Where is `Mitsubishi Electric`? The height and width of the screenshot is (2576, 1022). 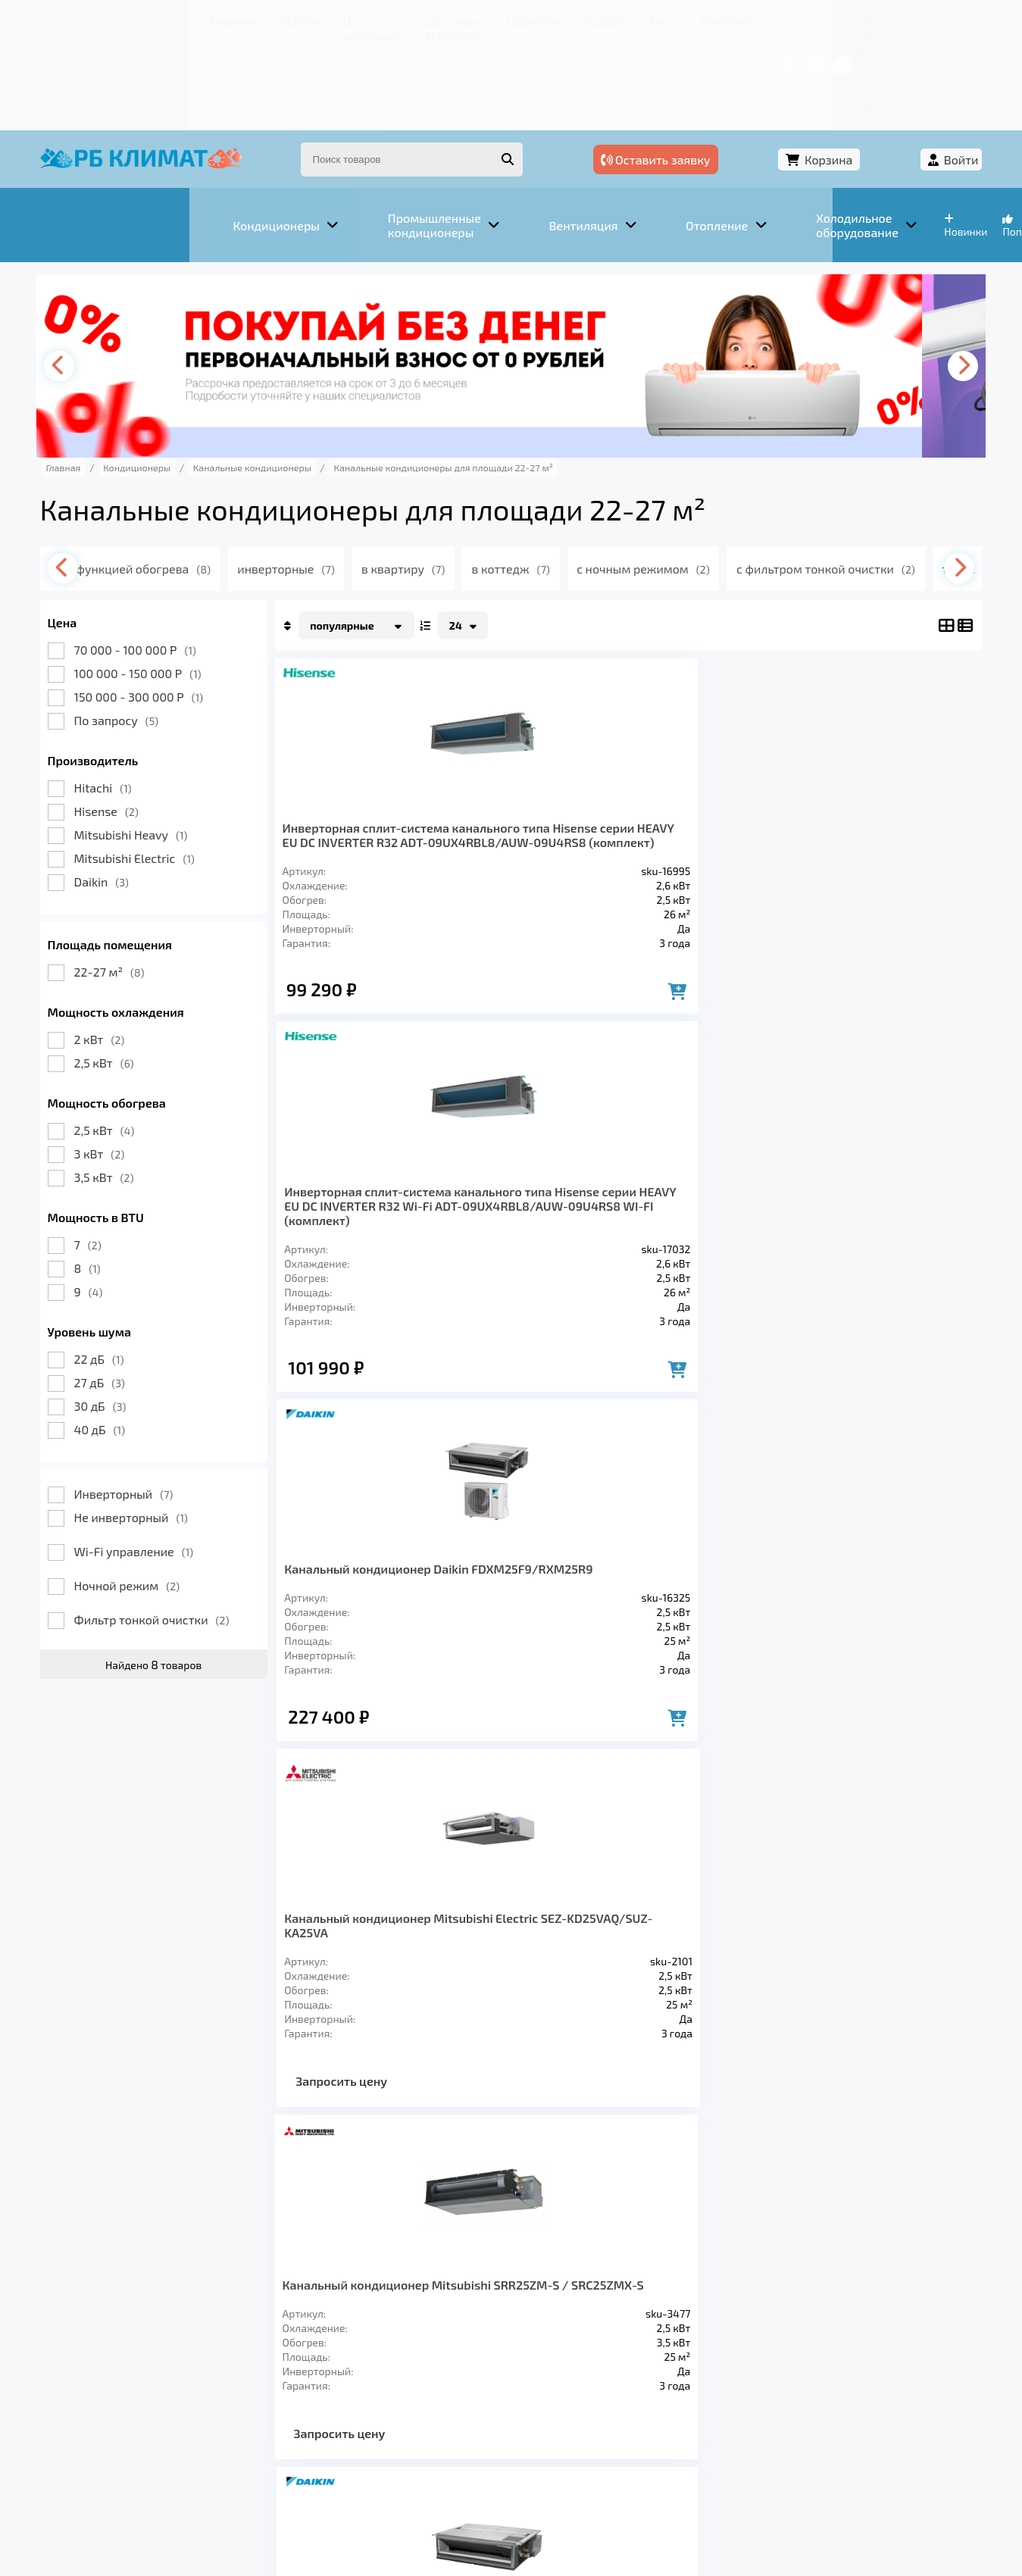 Mitsubishi Electric is located at coordinates (162, 765).